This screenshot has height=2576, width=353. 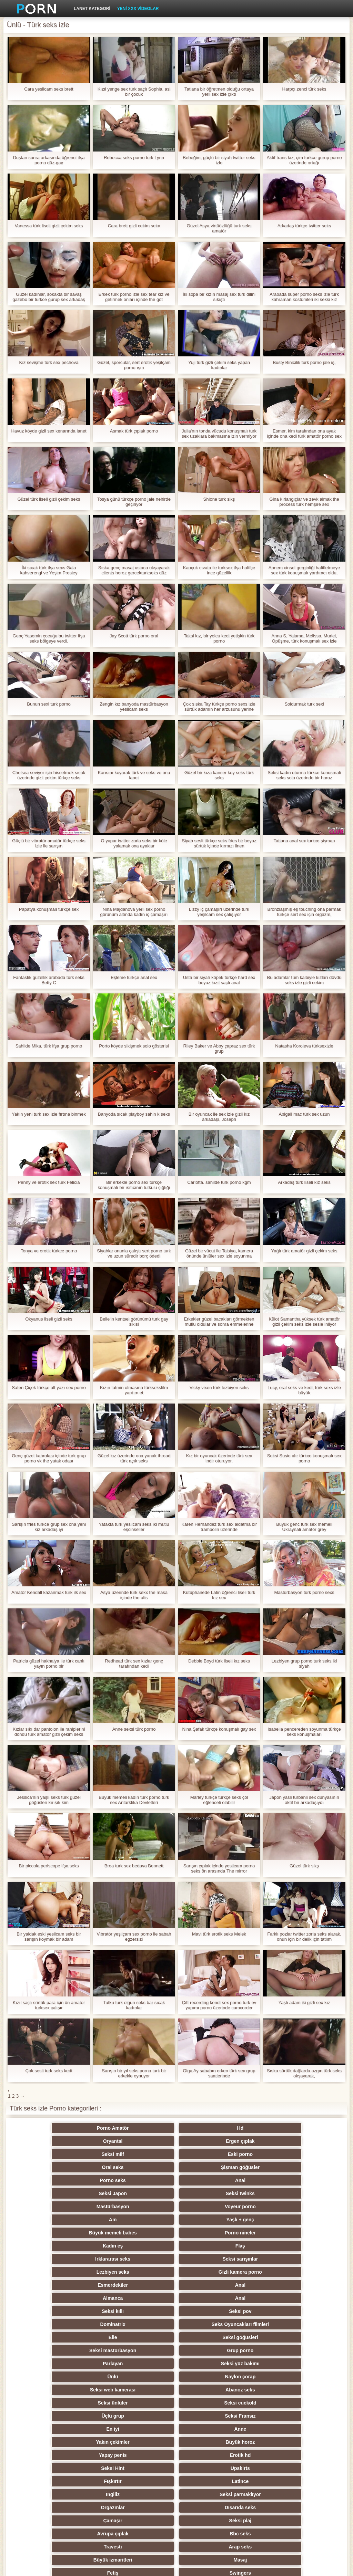 I want to click on Tatiana anal sex turkce şişman, so click(x=304, y=840).